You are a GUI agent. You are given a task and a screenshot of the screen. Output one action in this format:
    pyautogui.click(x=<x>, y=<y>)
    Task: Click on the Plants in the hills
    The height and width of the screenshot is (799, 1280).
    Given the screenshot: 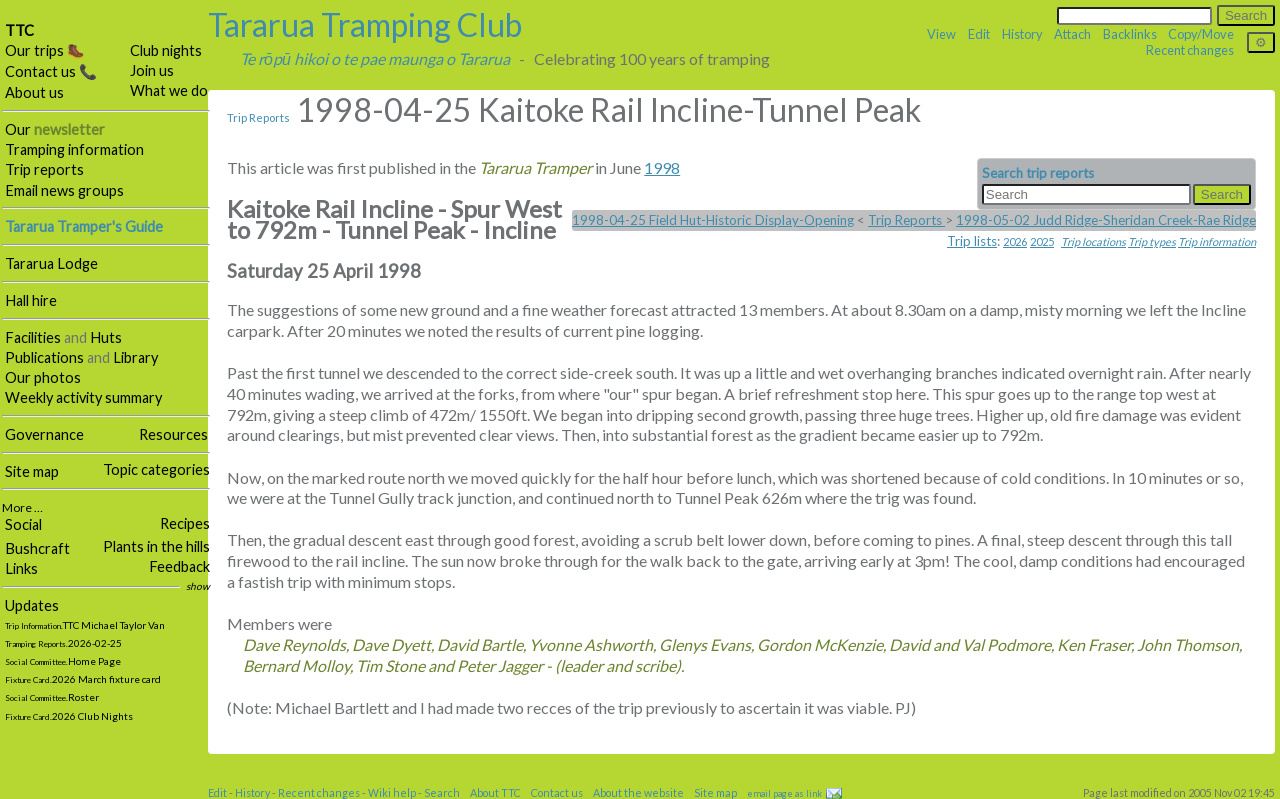 What is the action you would take?
    pyautogui.click(x=156, y=546)
    